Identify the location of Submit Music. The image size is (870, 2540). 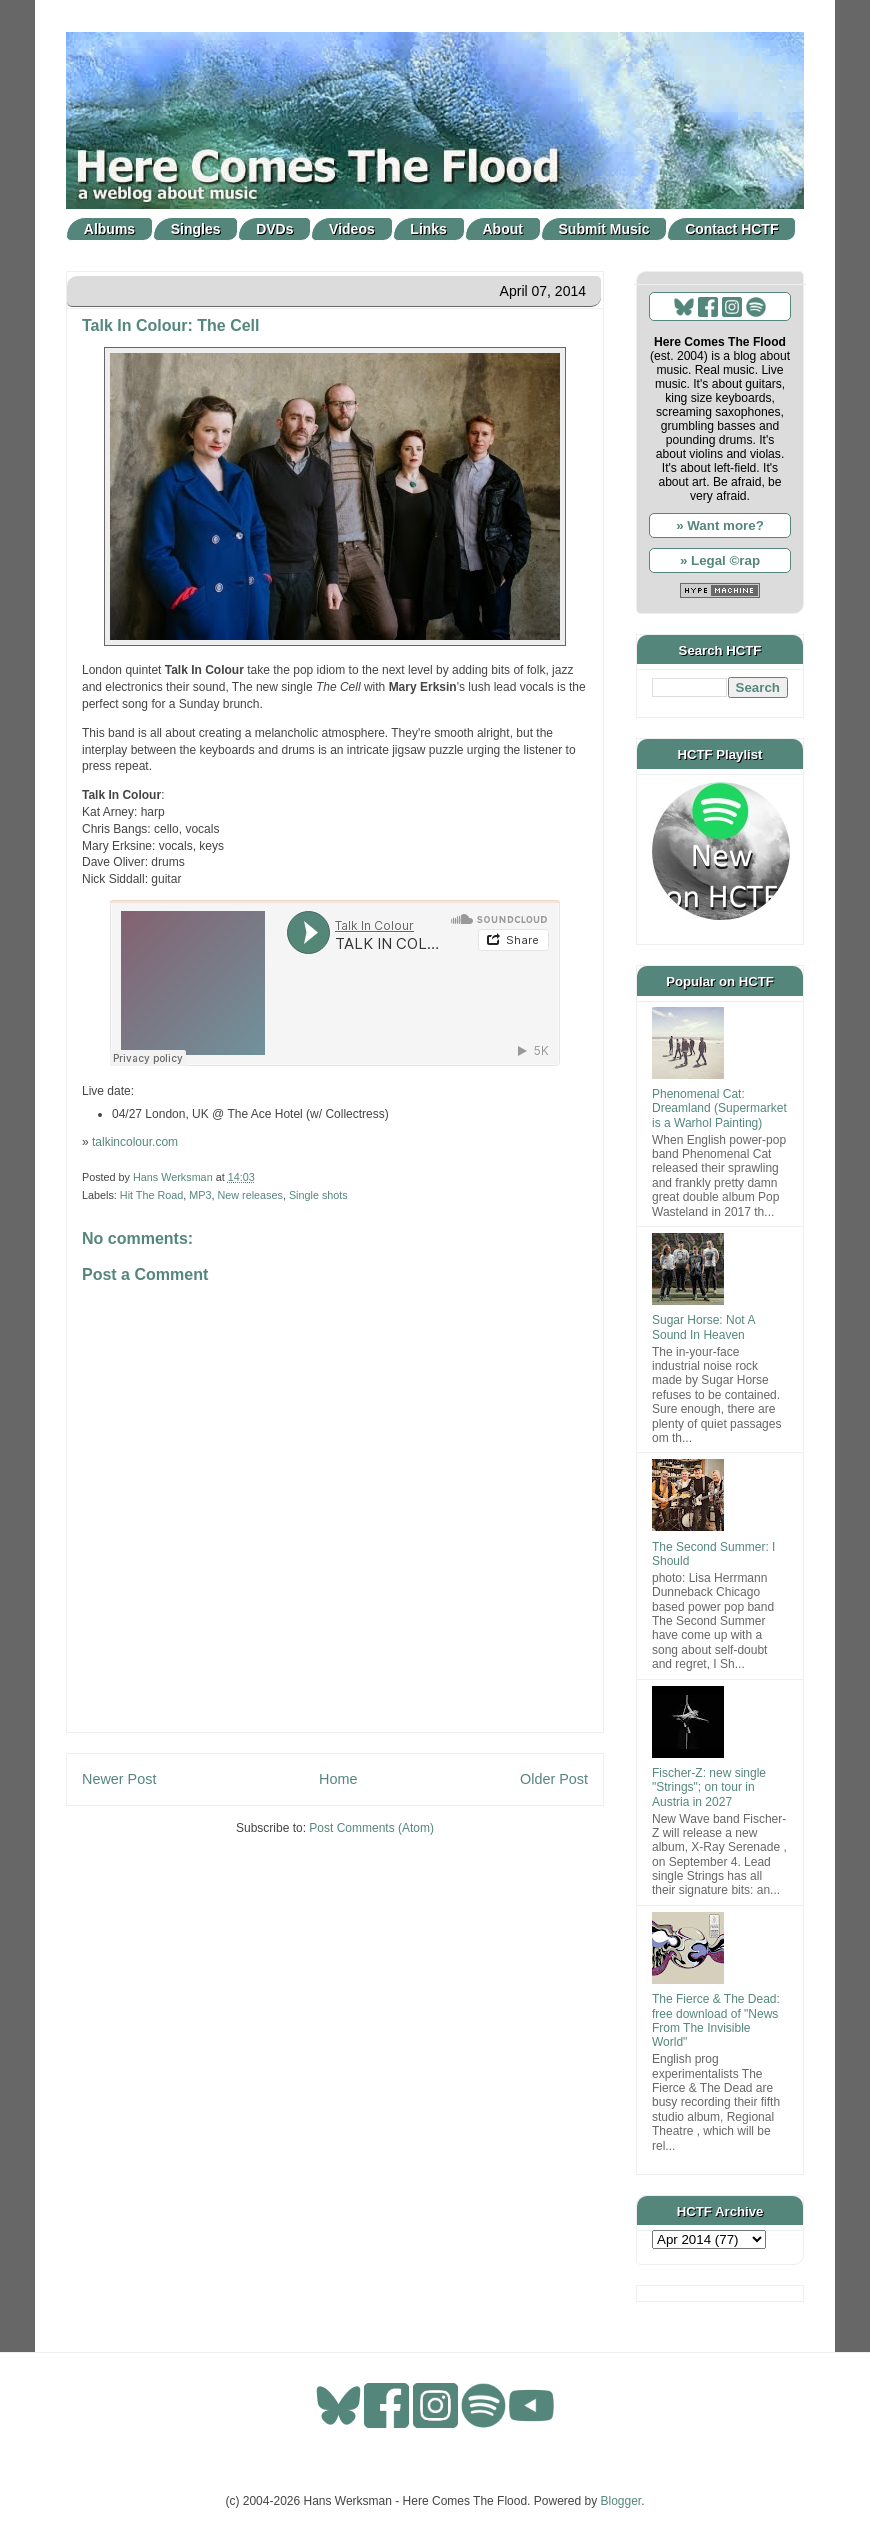
(604, 229).